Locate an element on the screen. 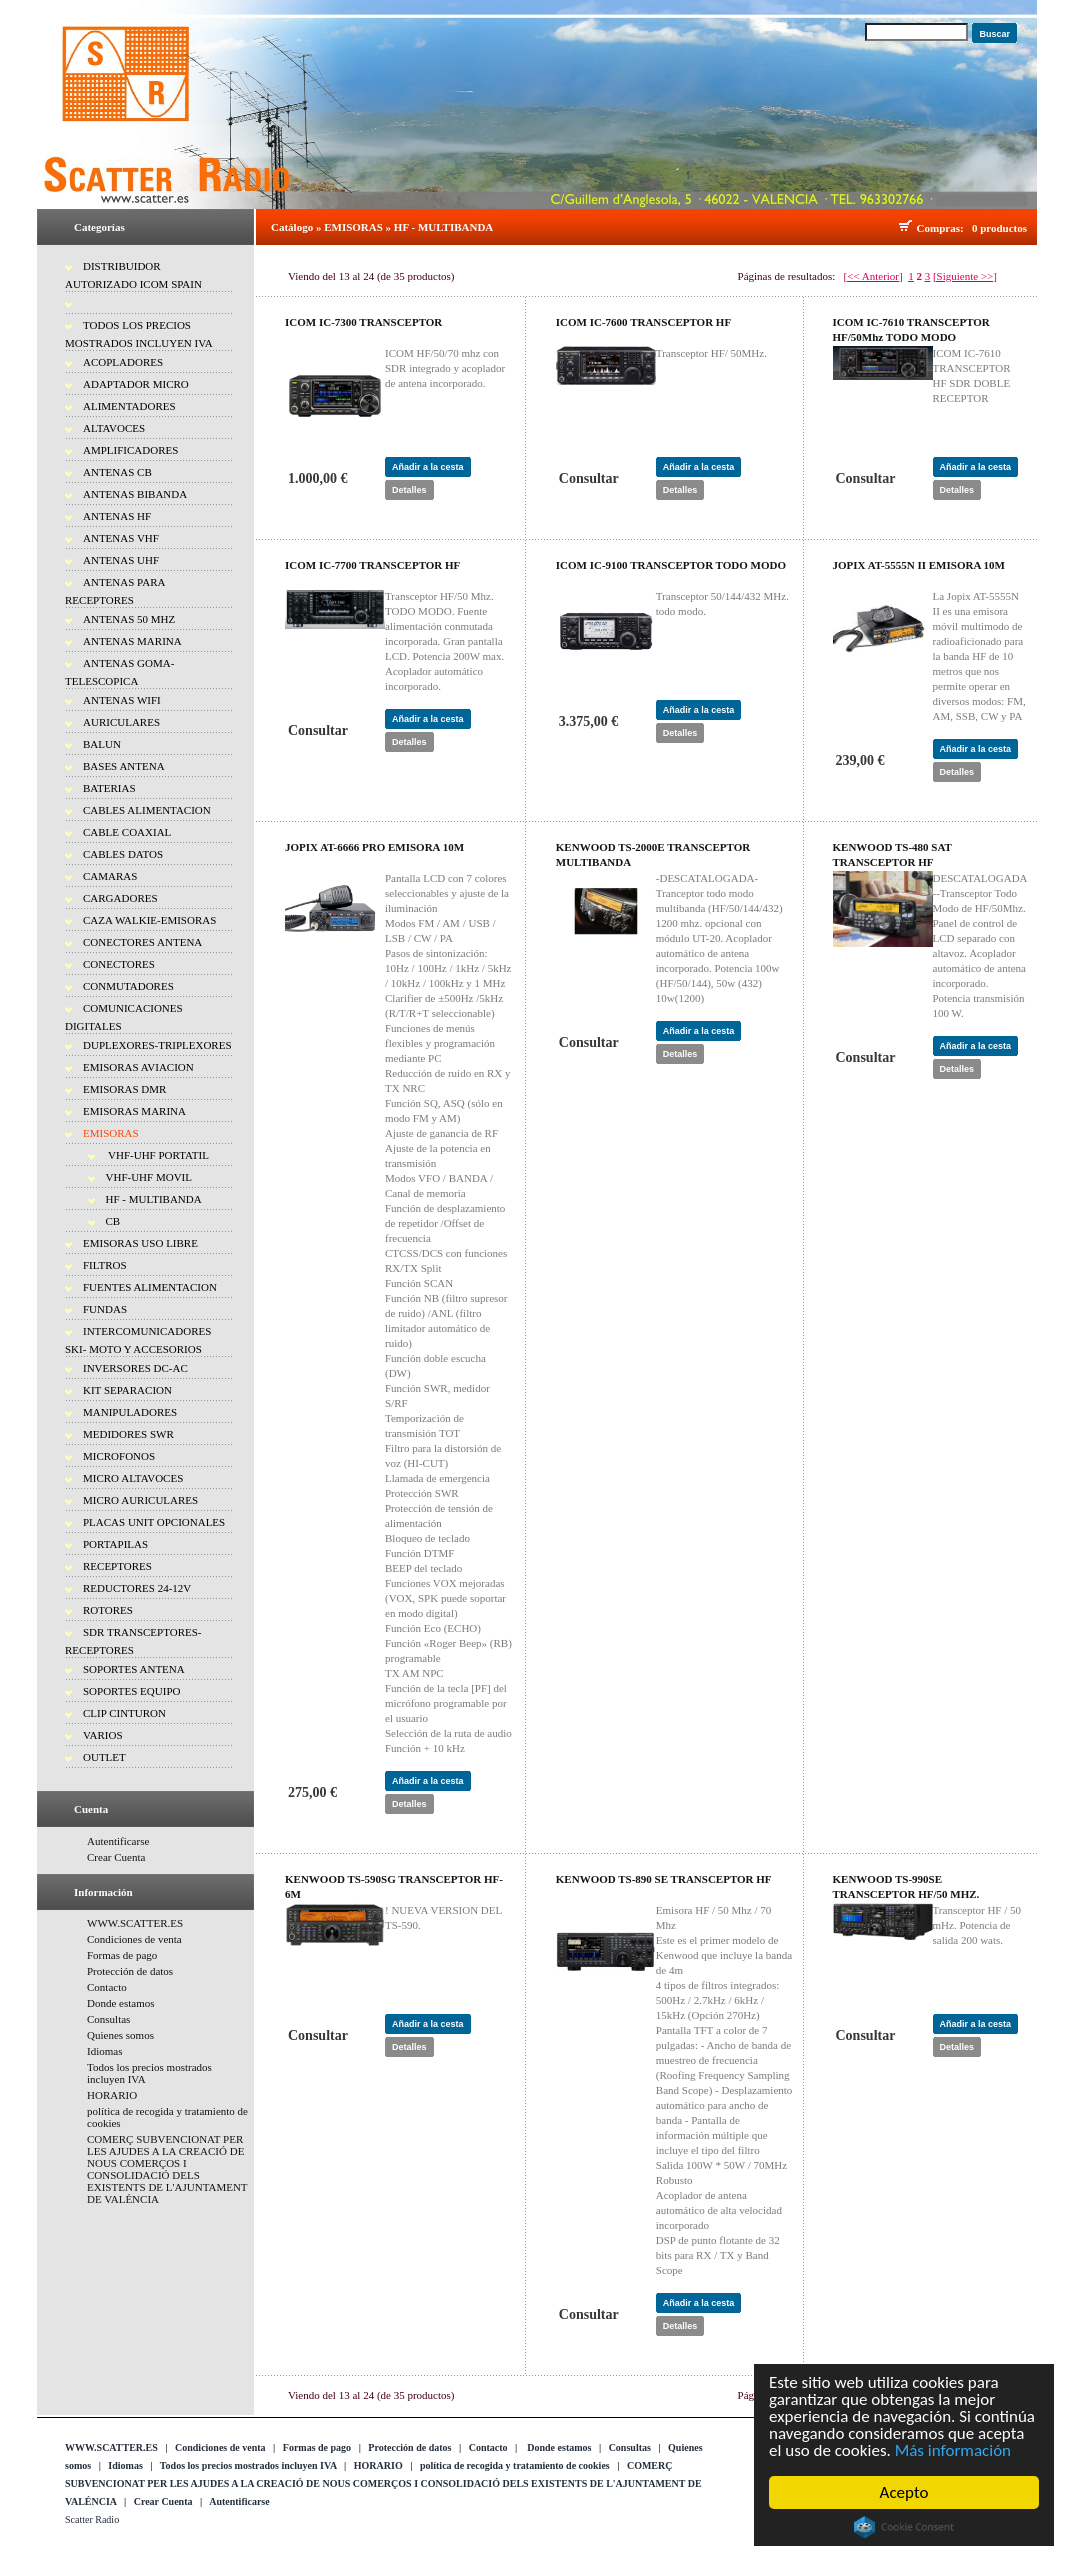 The height and width of the screenshot is (2566, 1074). EMISORAS is located at coordinates (111, 1133).